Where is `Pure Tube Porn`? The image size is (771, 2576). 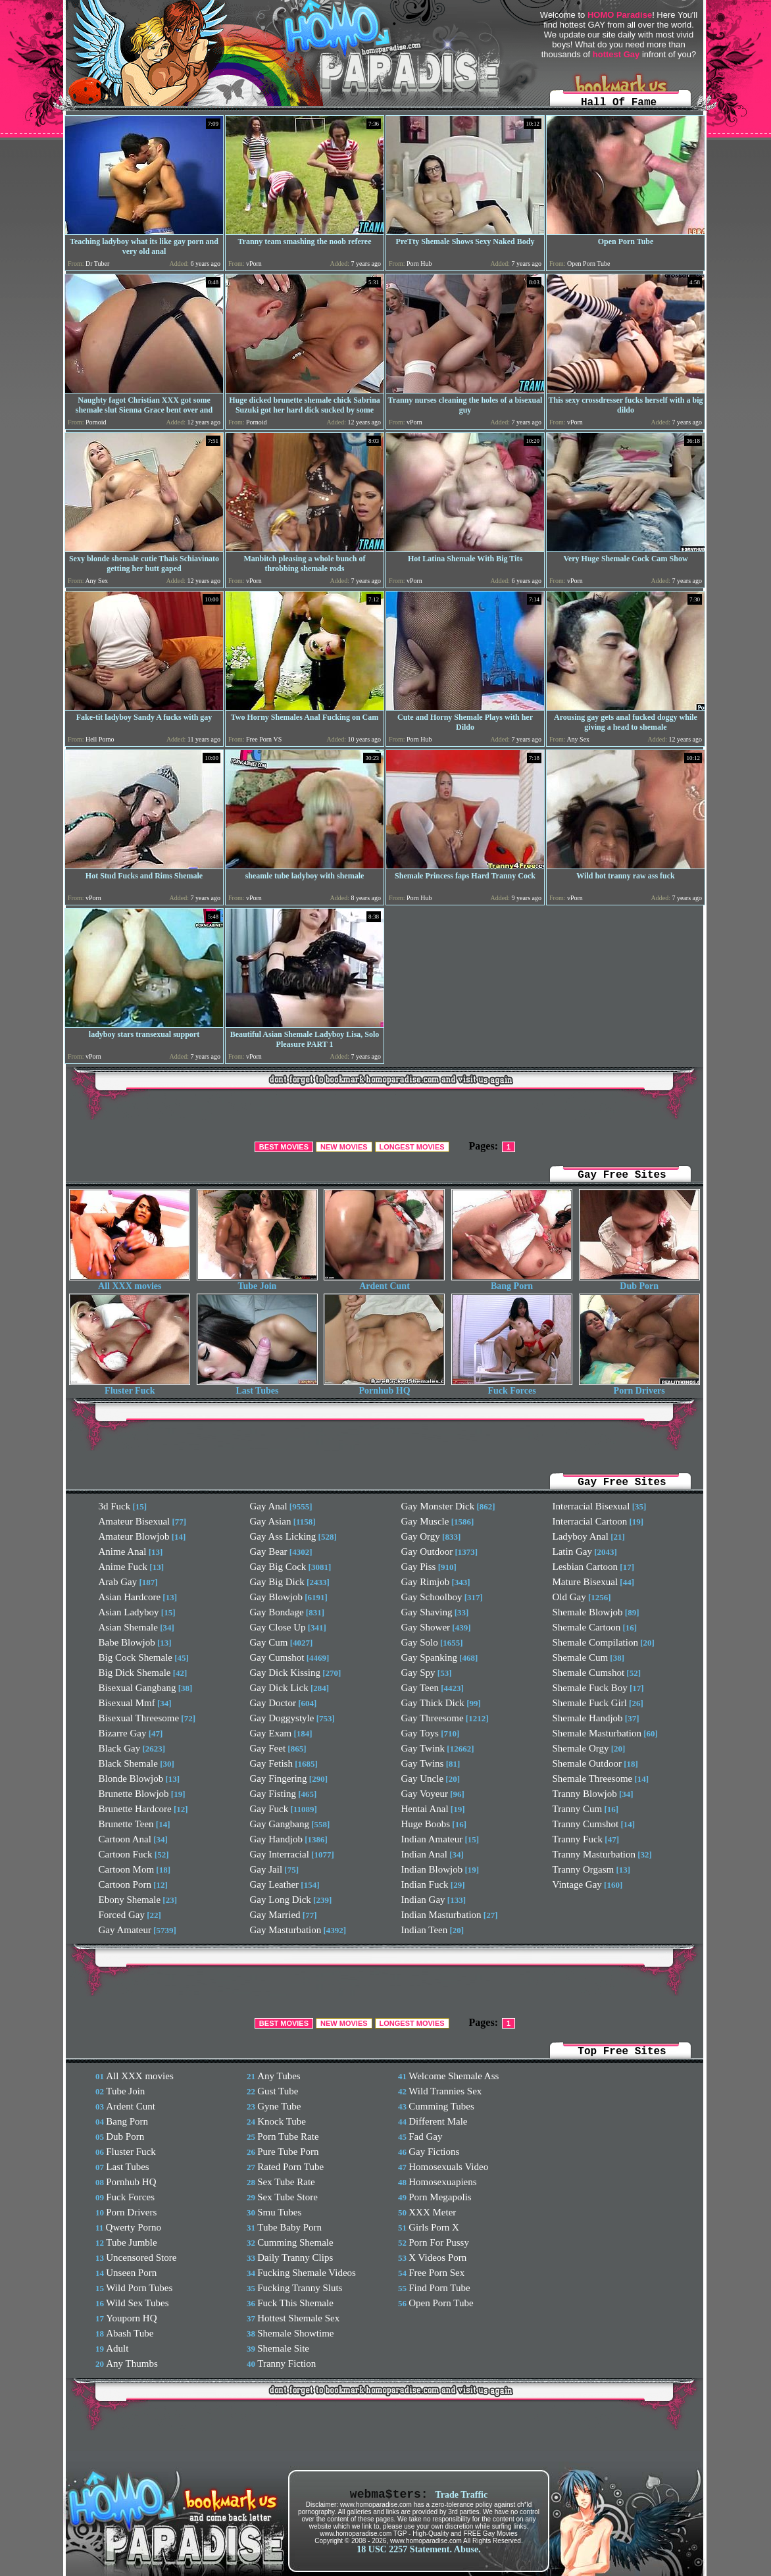
Pure Tube Porn is located at coordinates (287, 2151).